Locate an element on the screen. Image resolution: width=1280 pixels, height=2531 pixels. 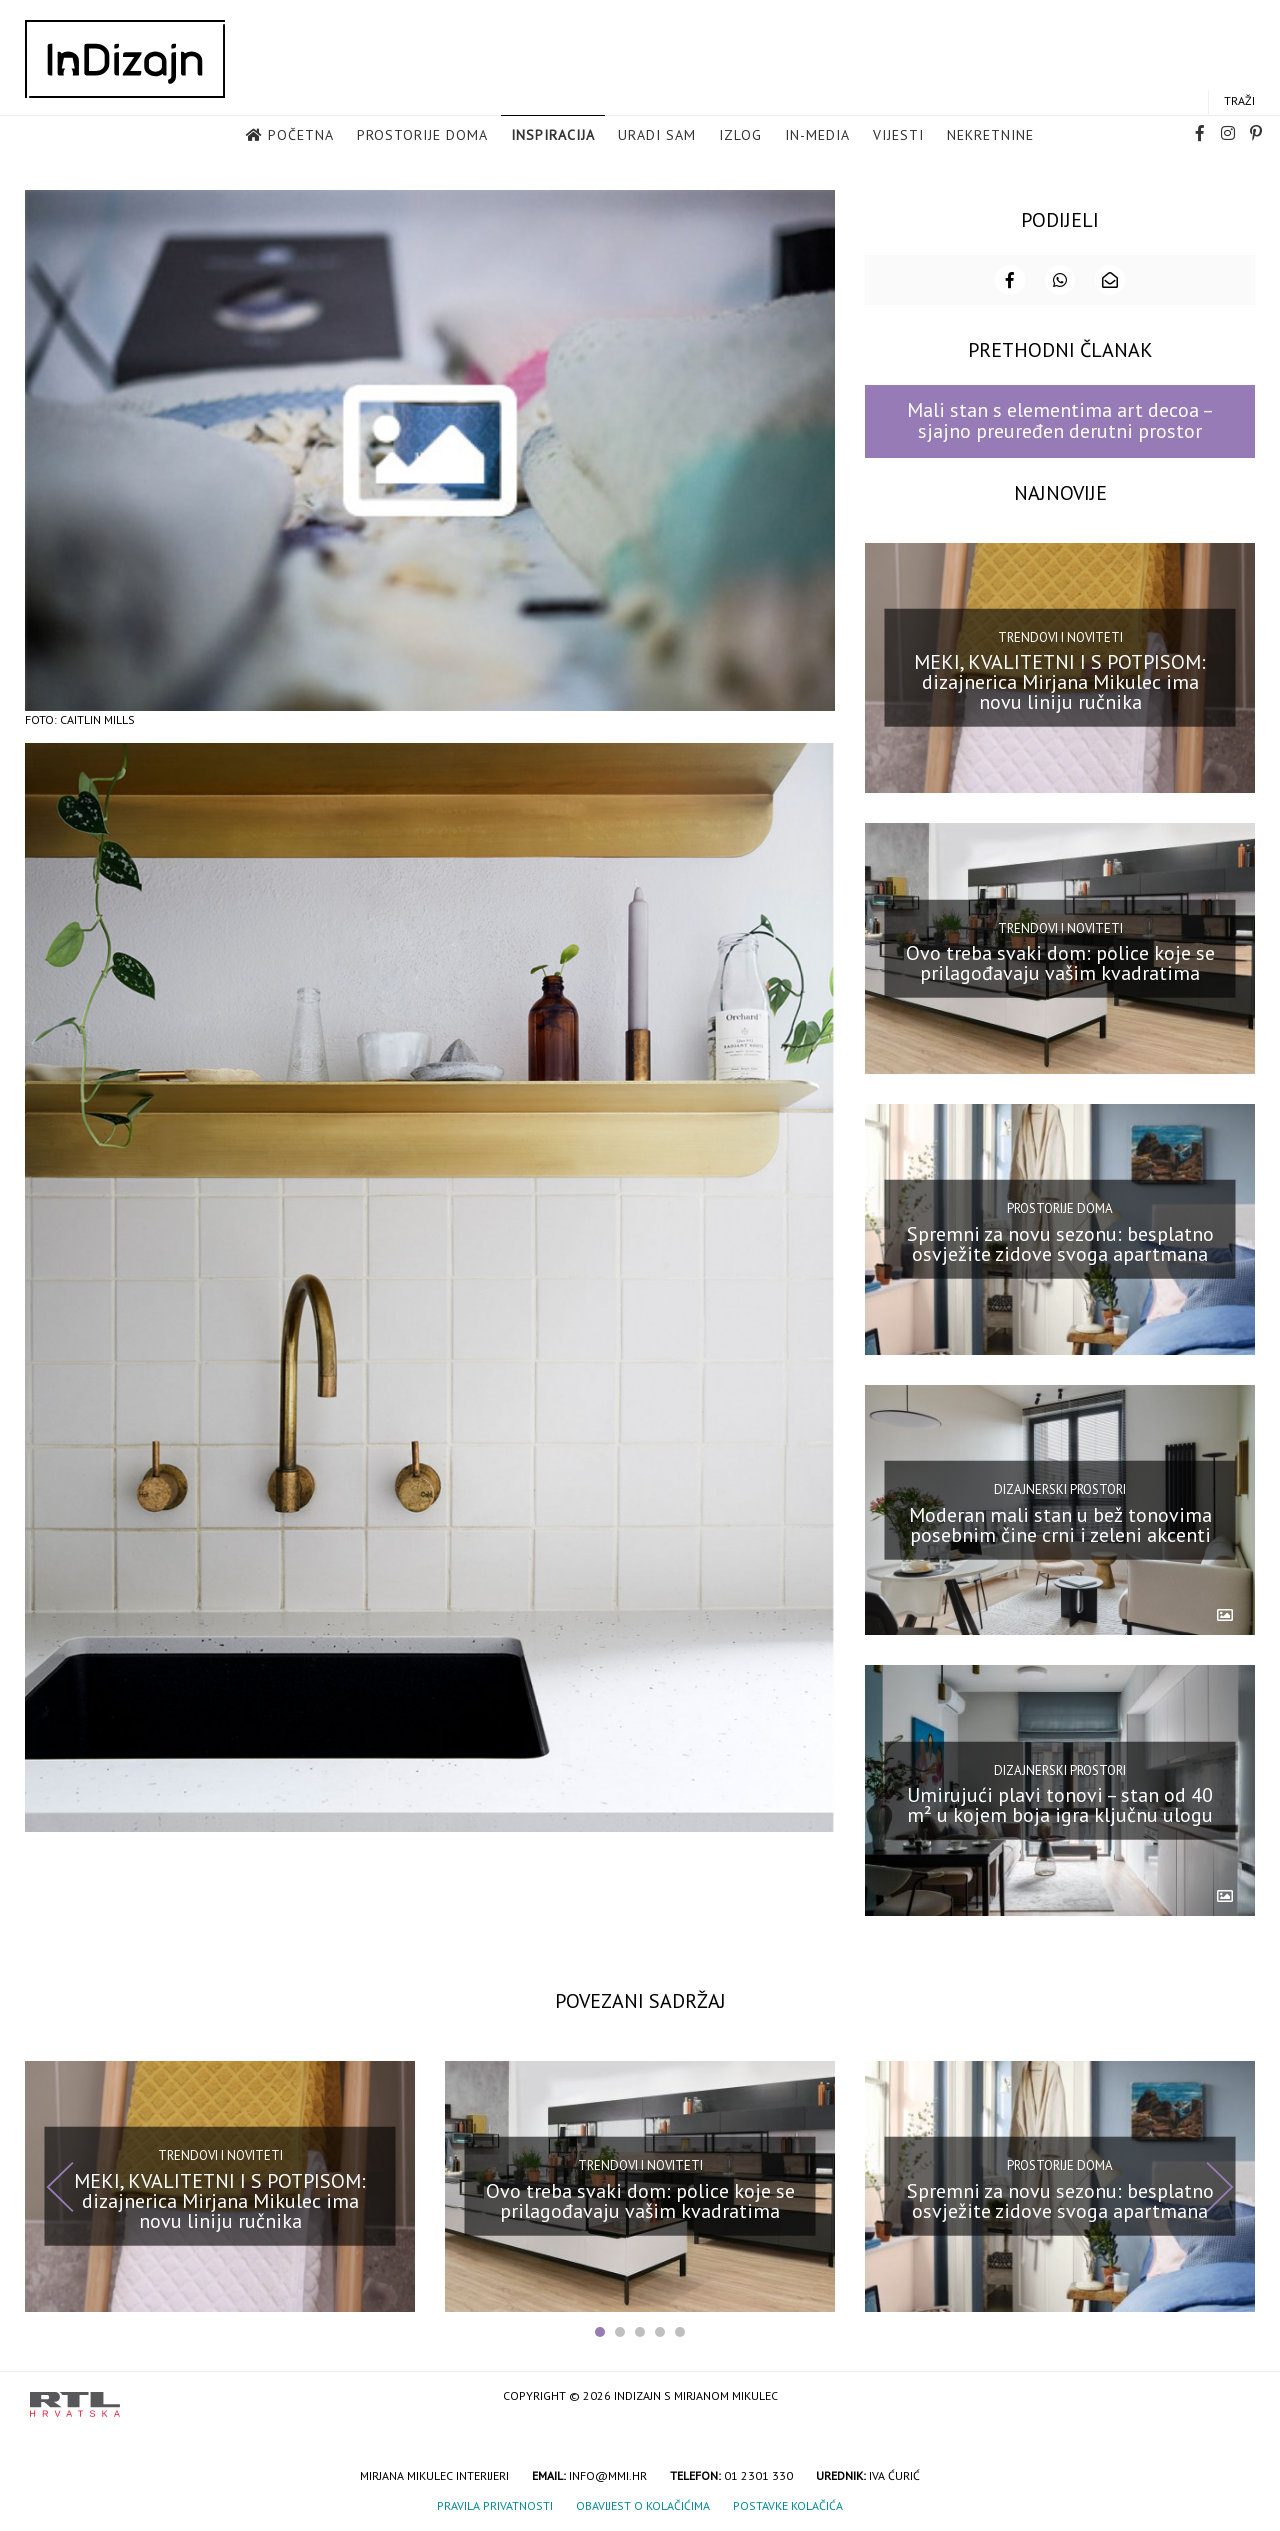
Pravila privatnosti is located at coordinates (495, 2505).